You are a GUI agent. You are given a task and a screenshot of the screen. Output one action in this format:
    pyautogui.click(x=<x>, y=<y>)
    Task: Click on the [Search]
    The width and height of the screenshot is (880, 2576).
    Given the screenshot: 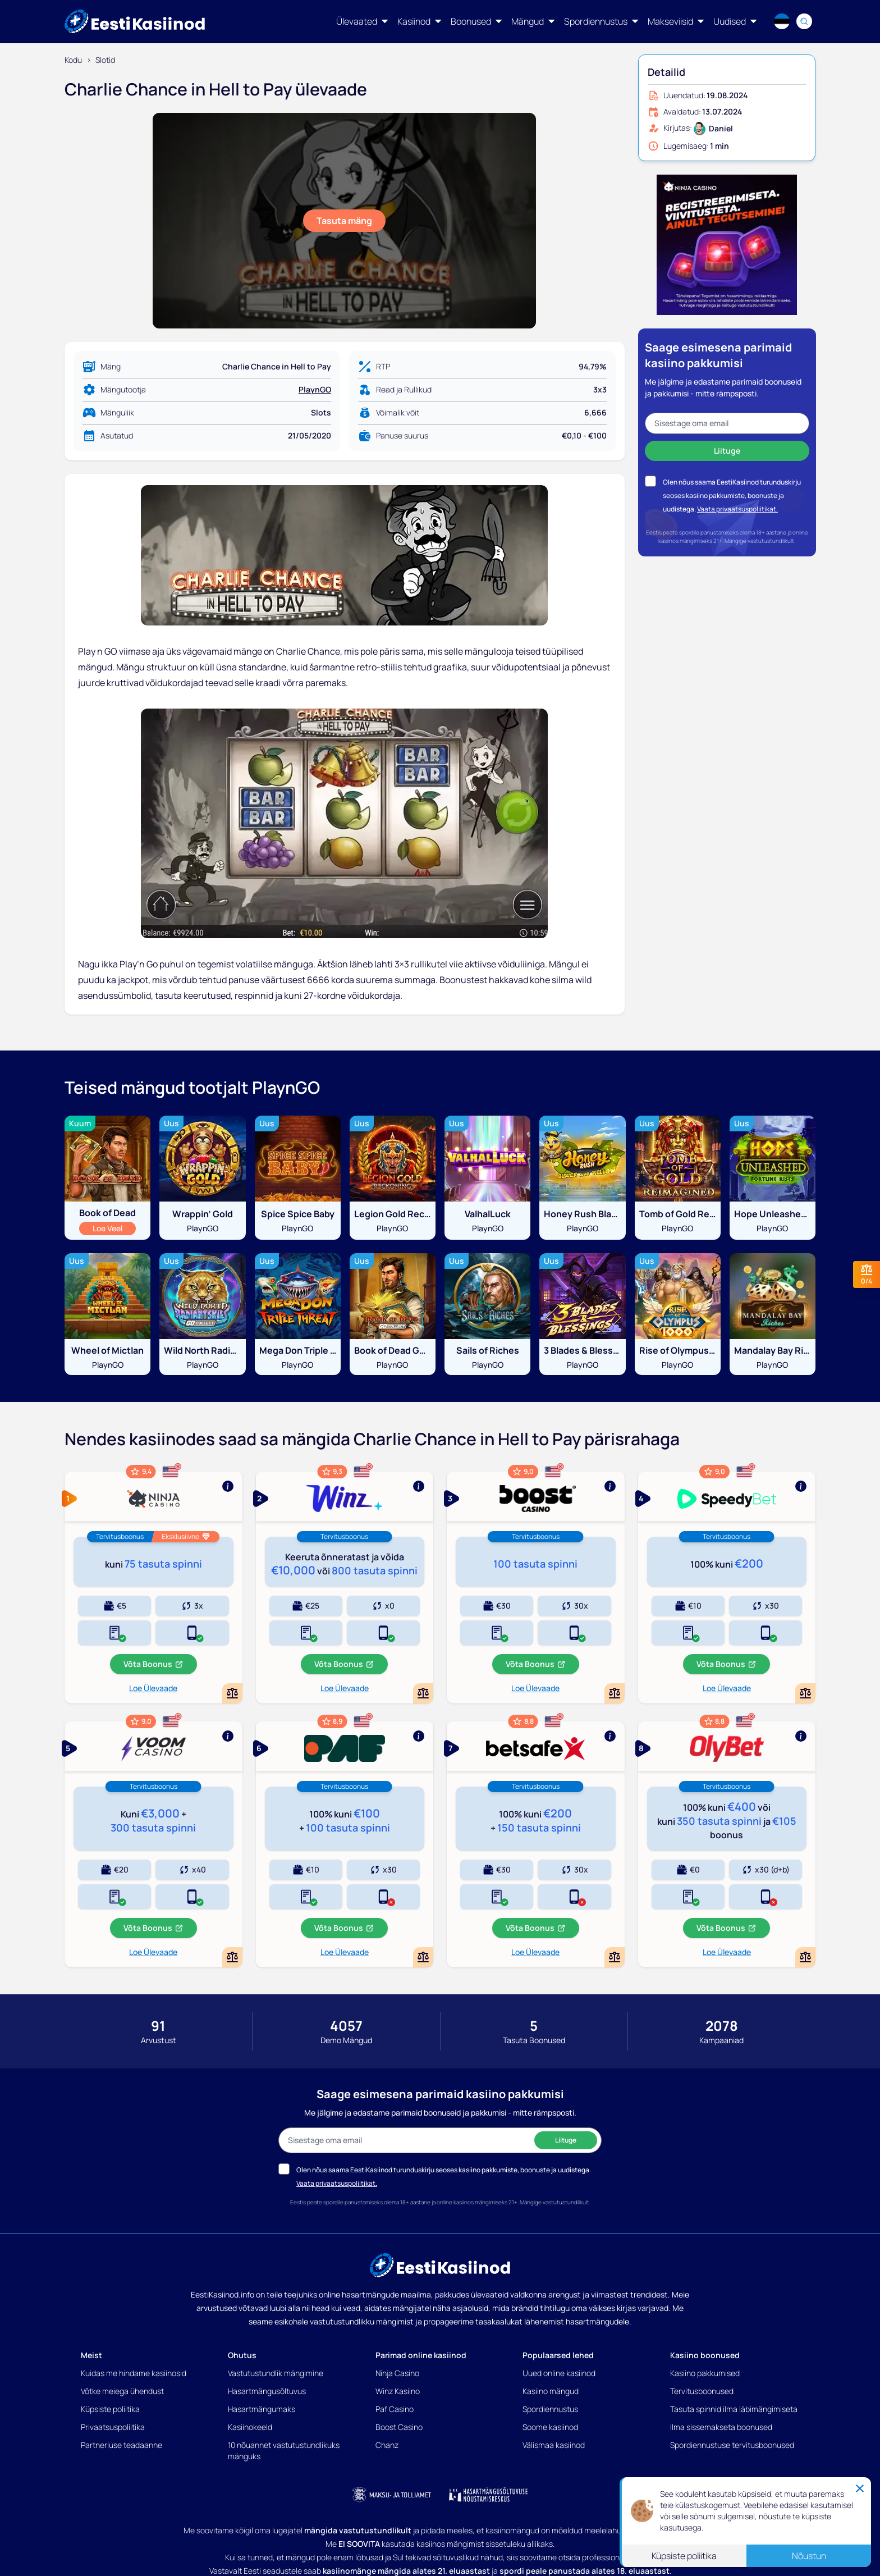 What is the action you would take?
    pyautogui.click(x=804, y=21)
    